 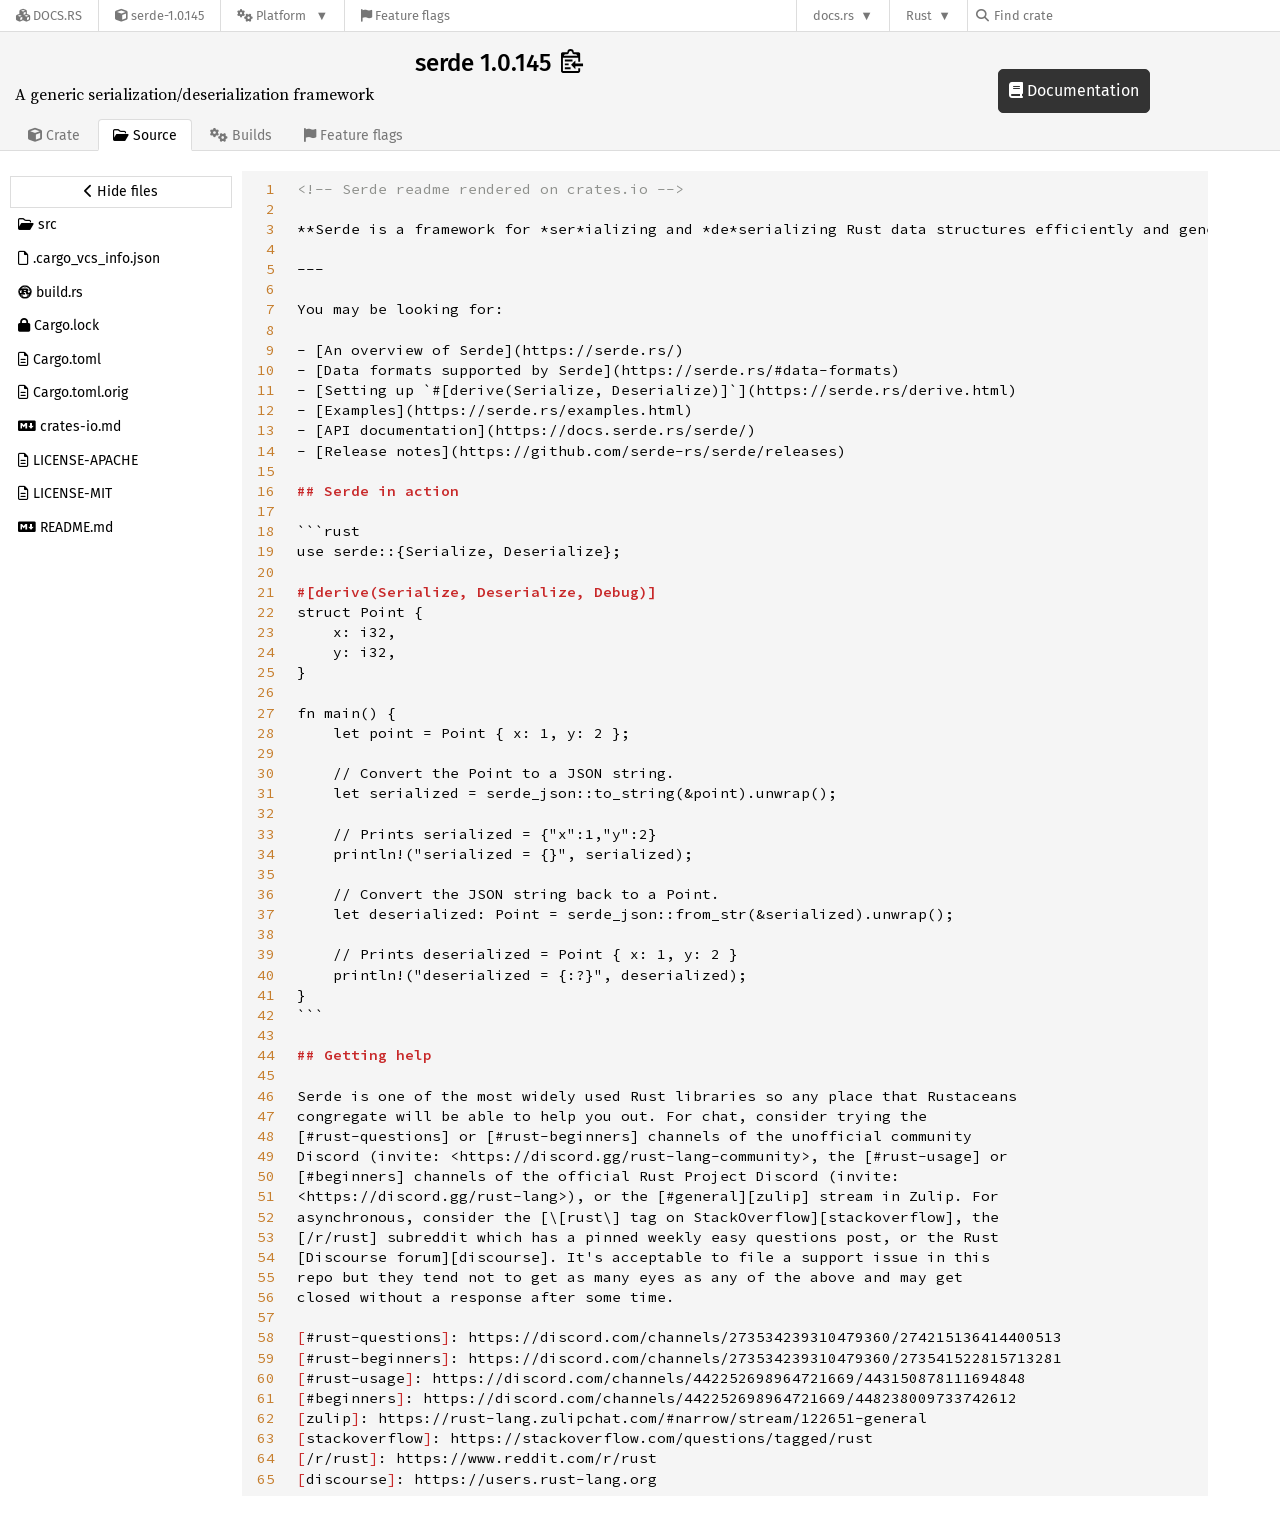 What do you see at coordinates (266, 1257) in the screenshot?
I see `54` at bounding box center [266, 1257].